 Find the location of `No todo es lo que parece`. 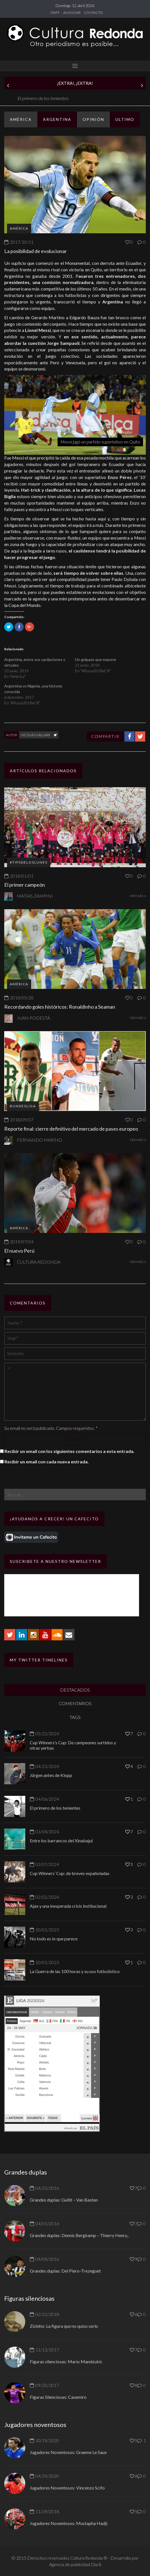

No todo es lo que parece is located at coordinates (54, 1938).